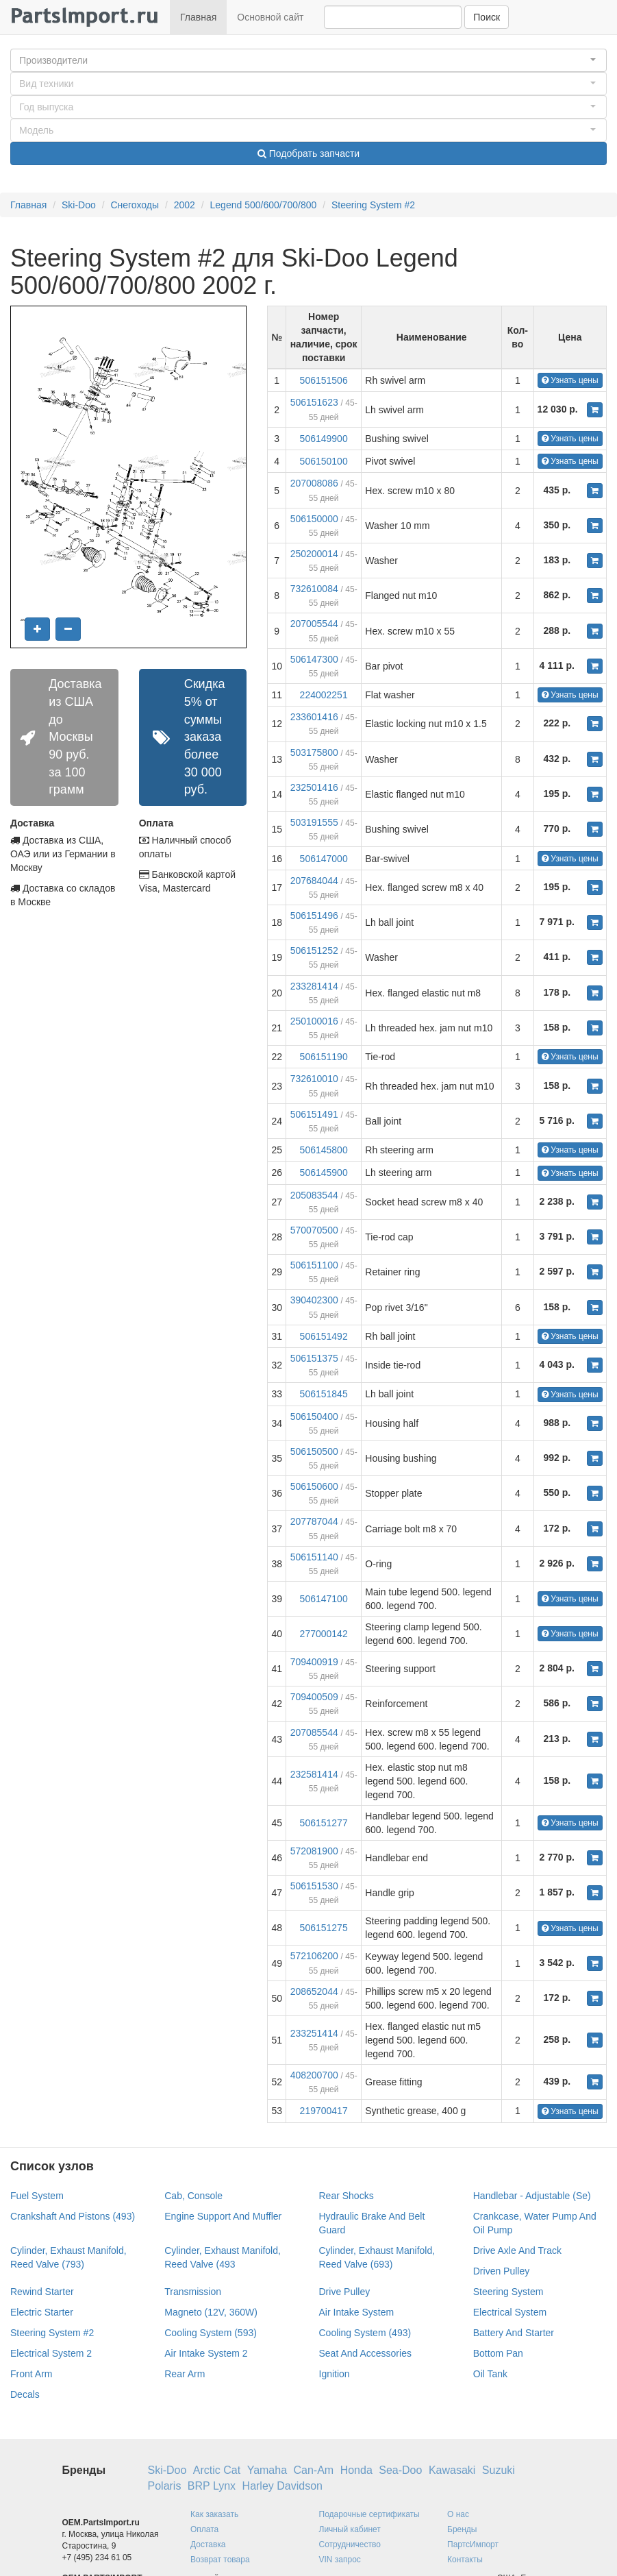  What do you see at coordinates (373, 204) in the screenshot?
I see `Steering System #2` at bounding box center [373, 204].